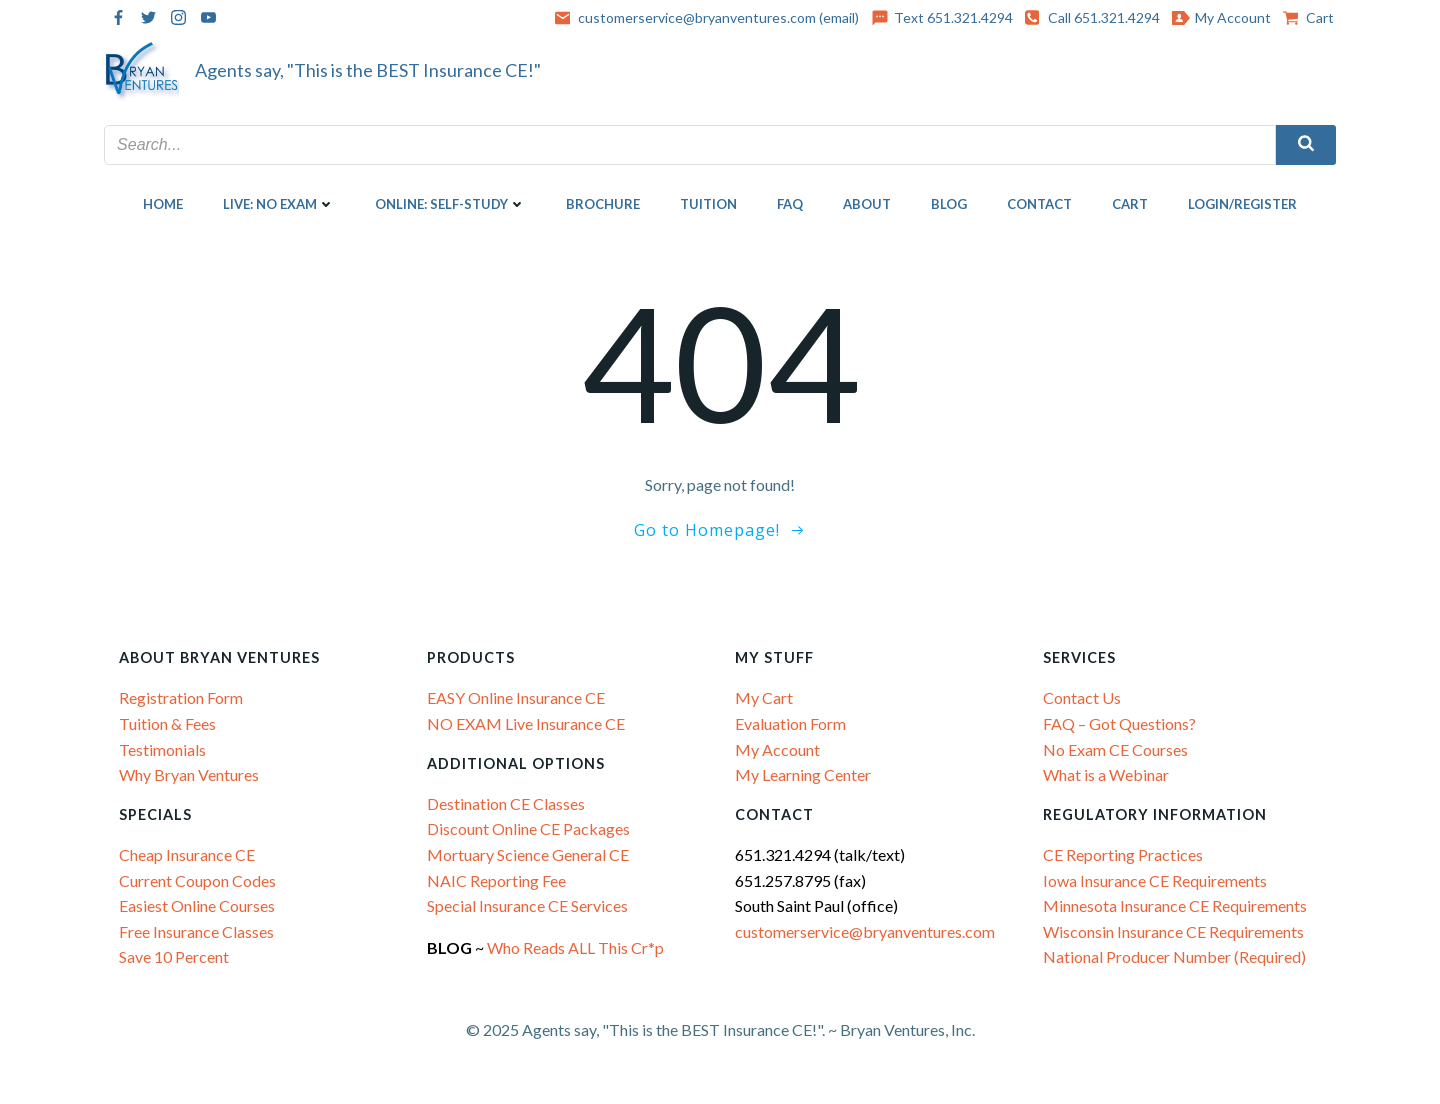 This screenshot has width=1440, height=1104. What do you see at coordinates (1174, 956) in the screenshot?
I see `National Producer Number (Required)` at bounding box center [1174, 956].